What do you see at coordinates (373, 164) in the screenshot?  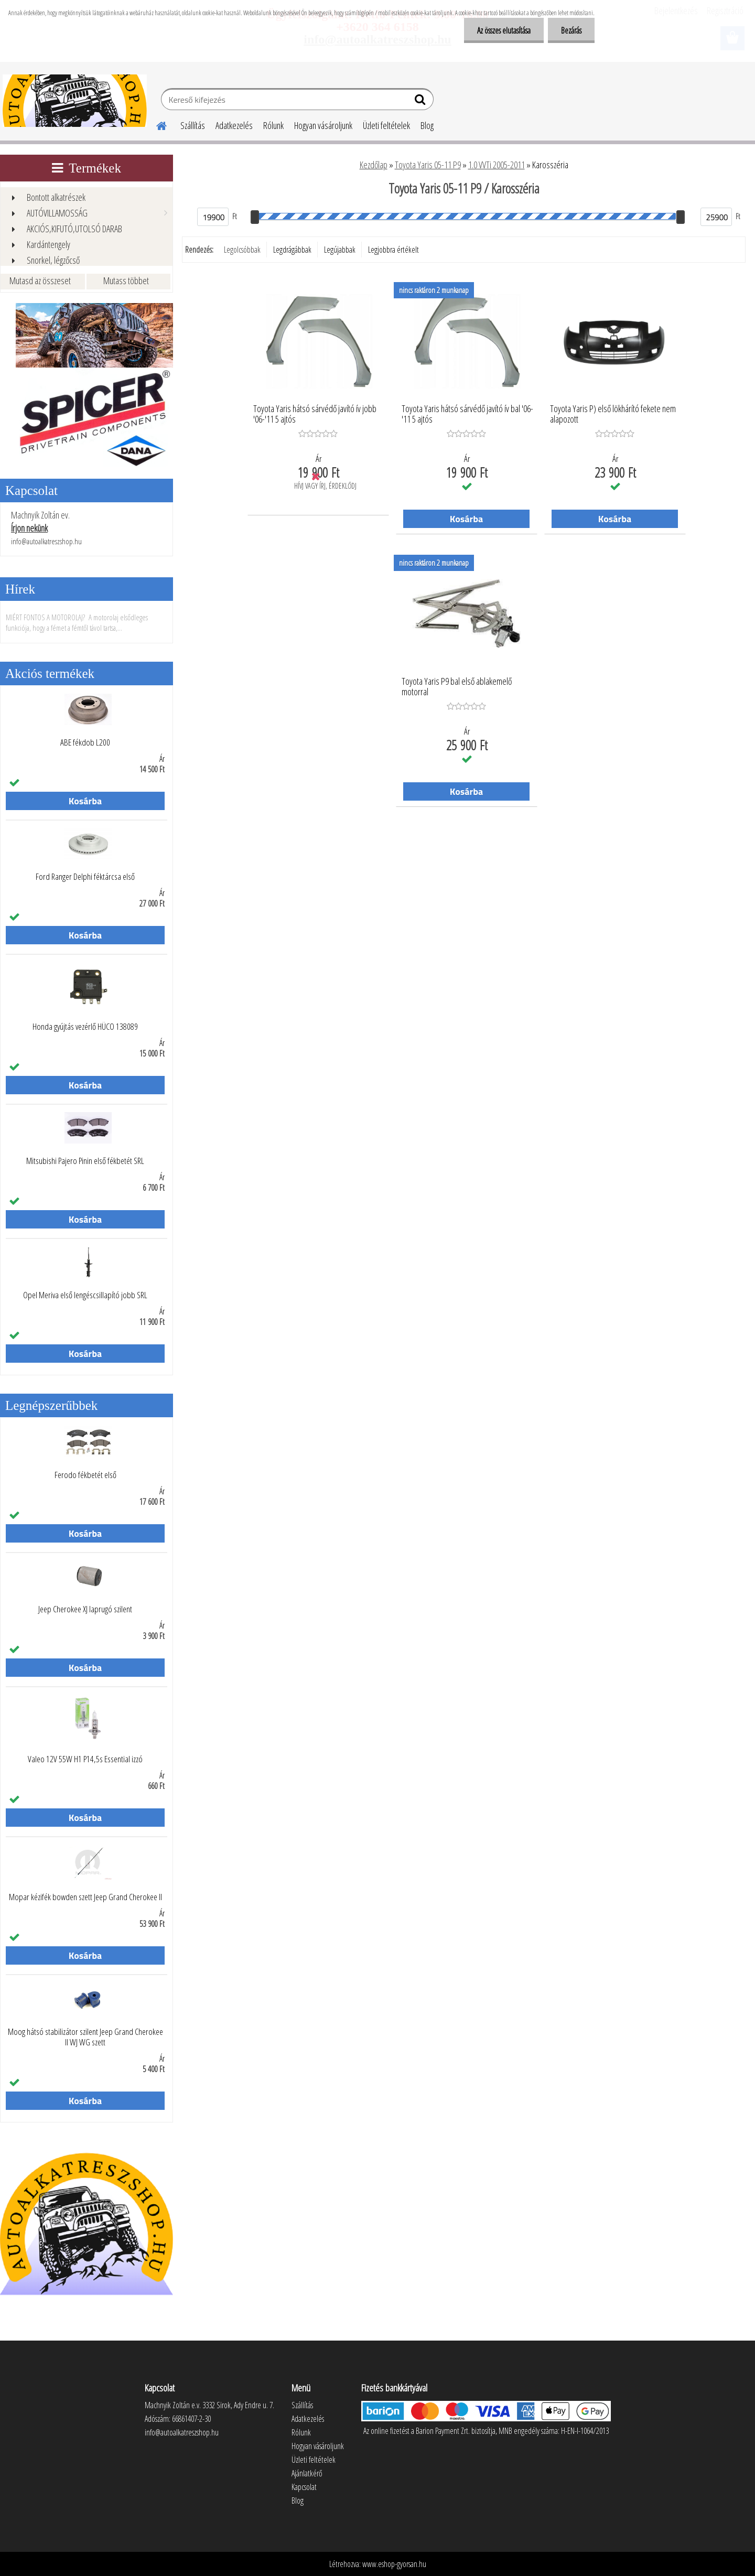 I see `Kezdőlap` at bounding box center [373, 164].